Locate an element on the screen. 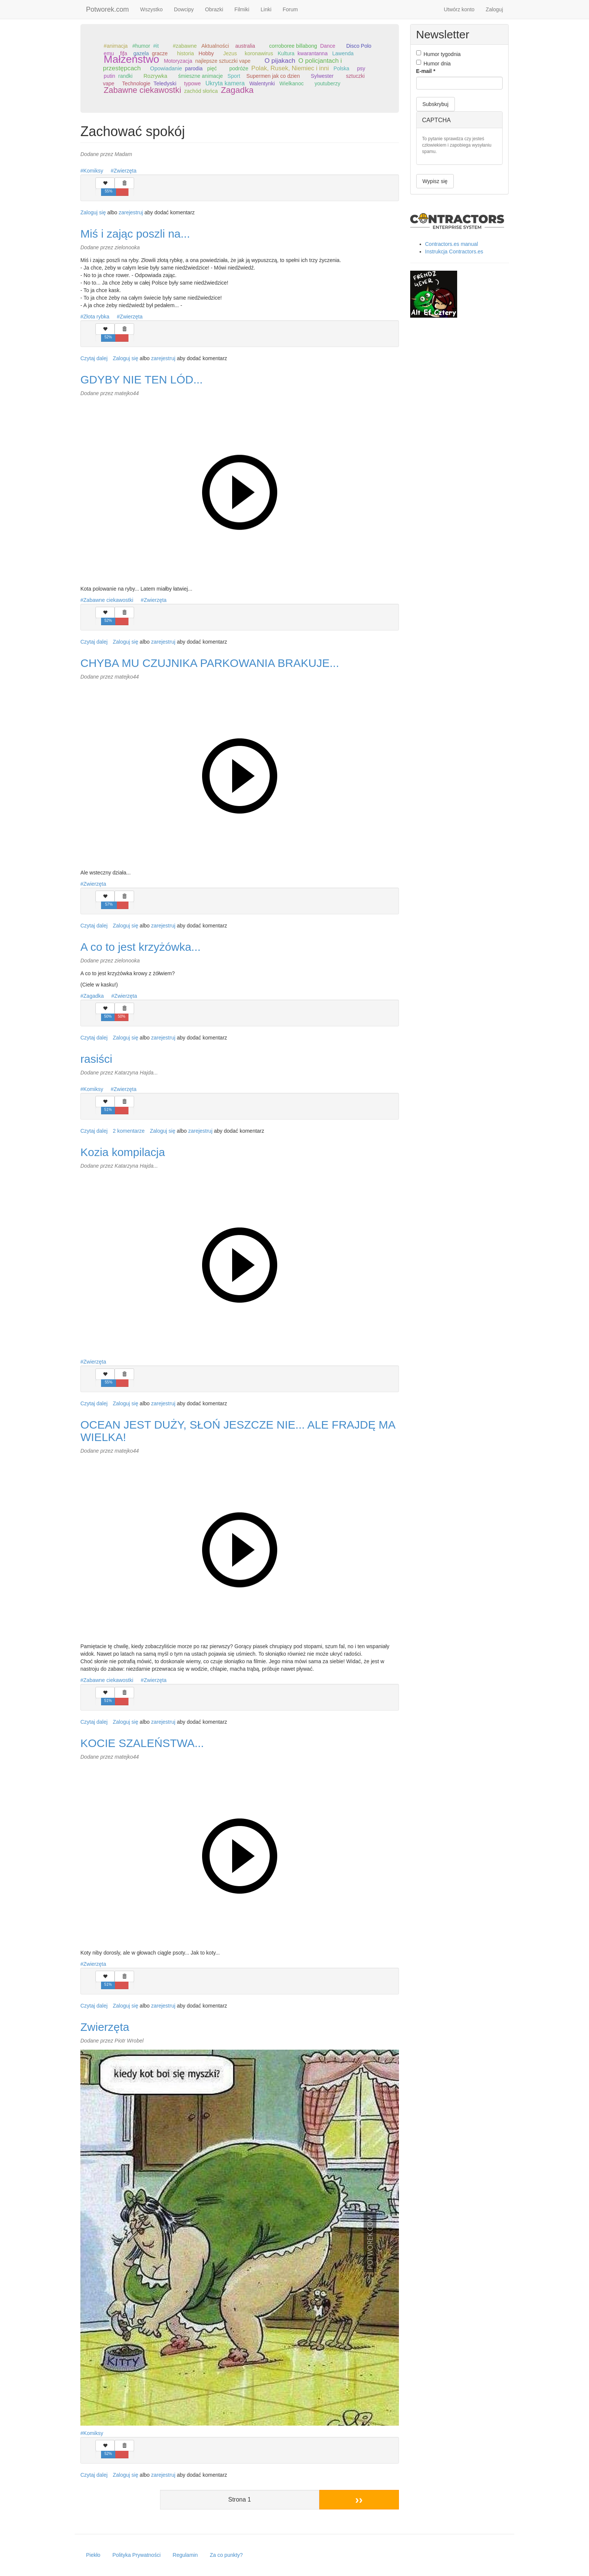 The width and height of the screenshot is (589, 2576). Małżeństwo is located at coordinates (131, 59).